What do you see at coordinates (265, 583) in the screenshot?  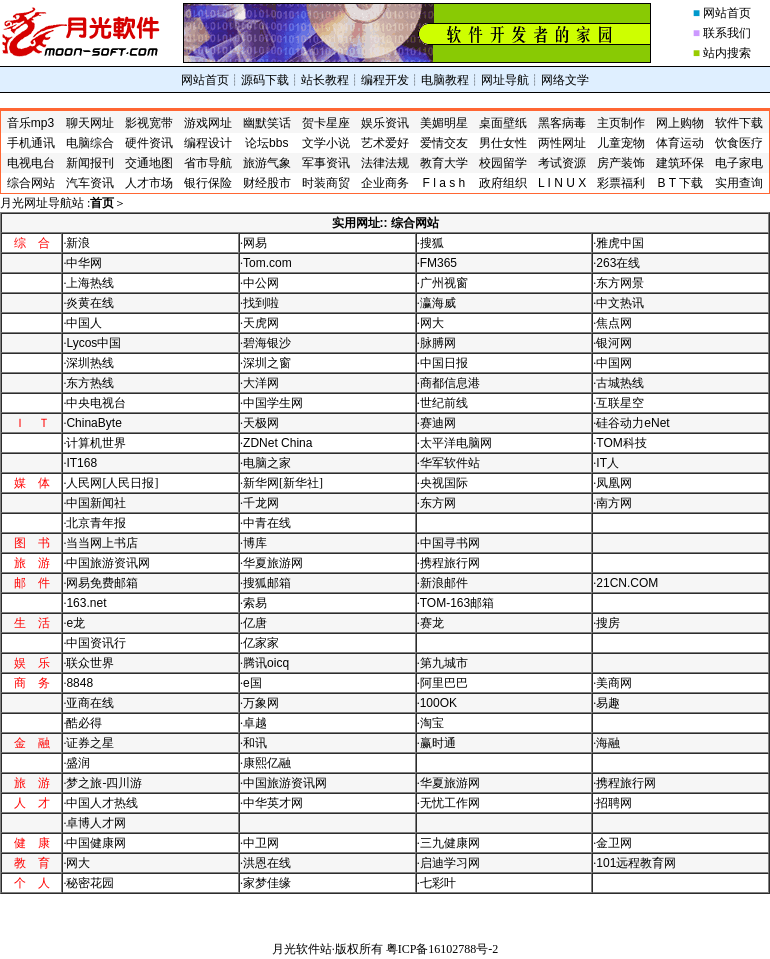 I see `·搜狐邮箱` at bounding box center [265, 583].